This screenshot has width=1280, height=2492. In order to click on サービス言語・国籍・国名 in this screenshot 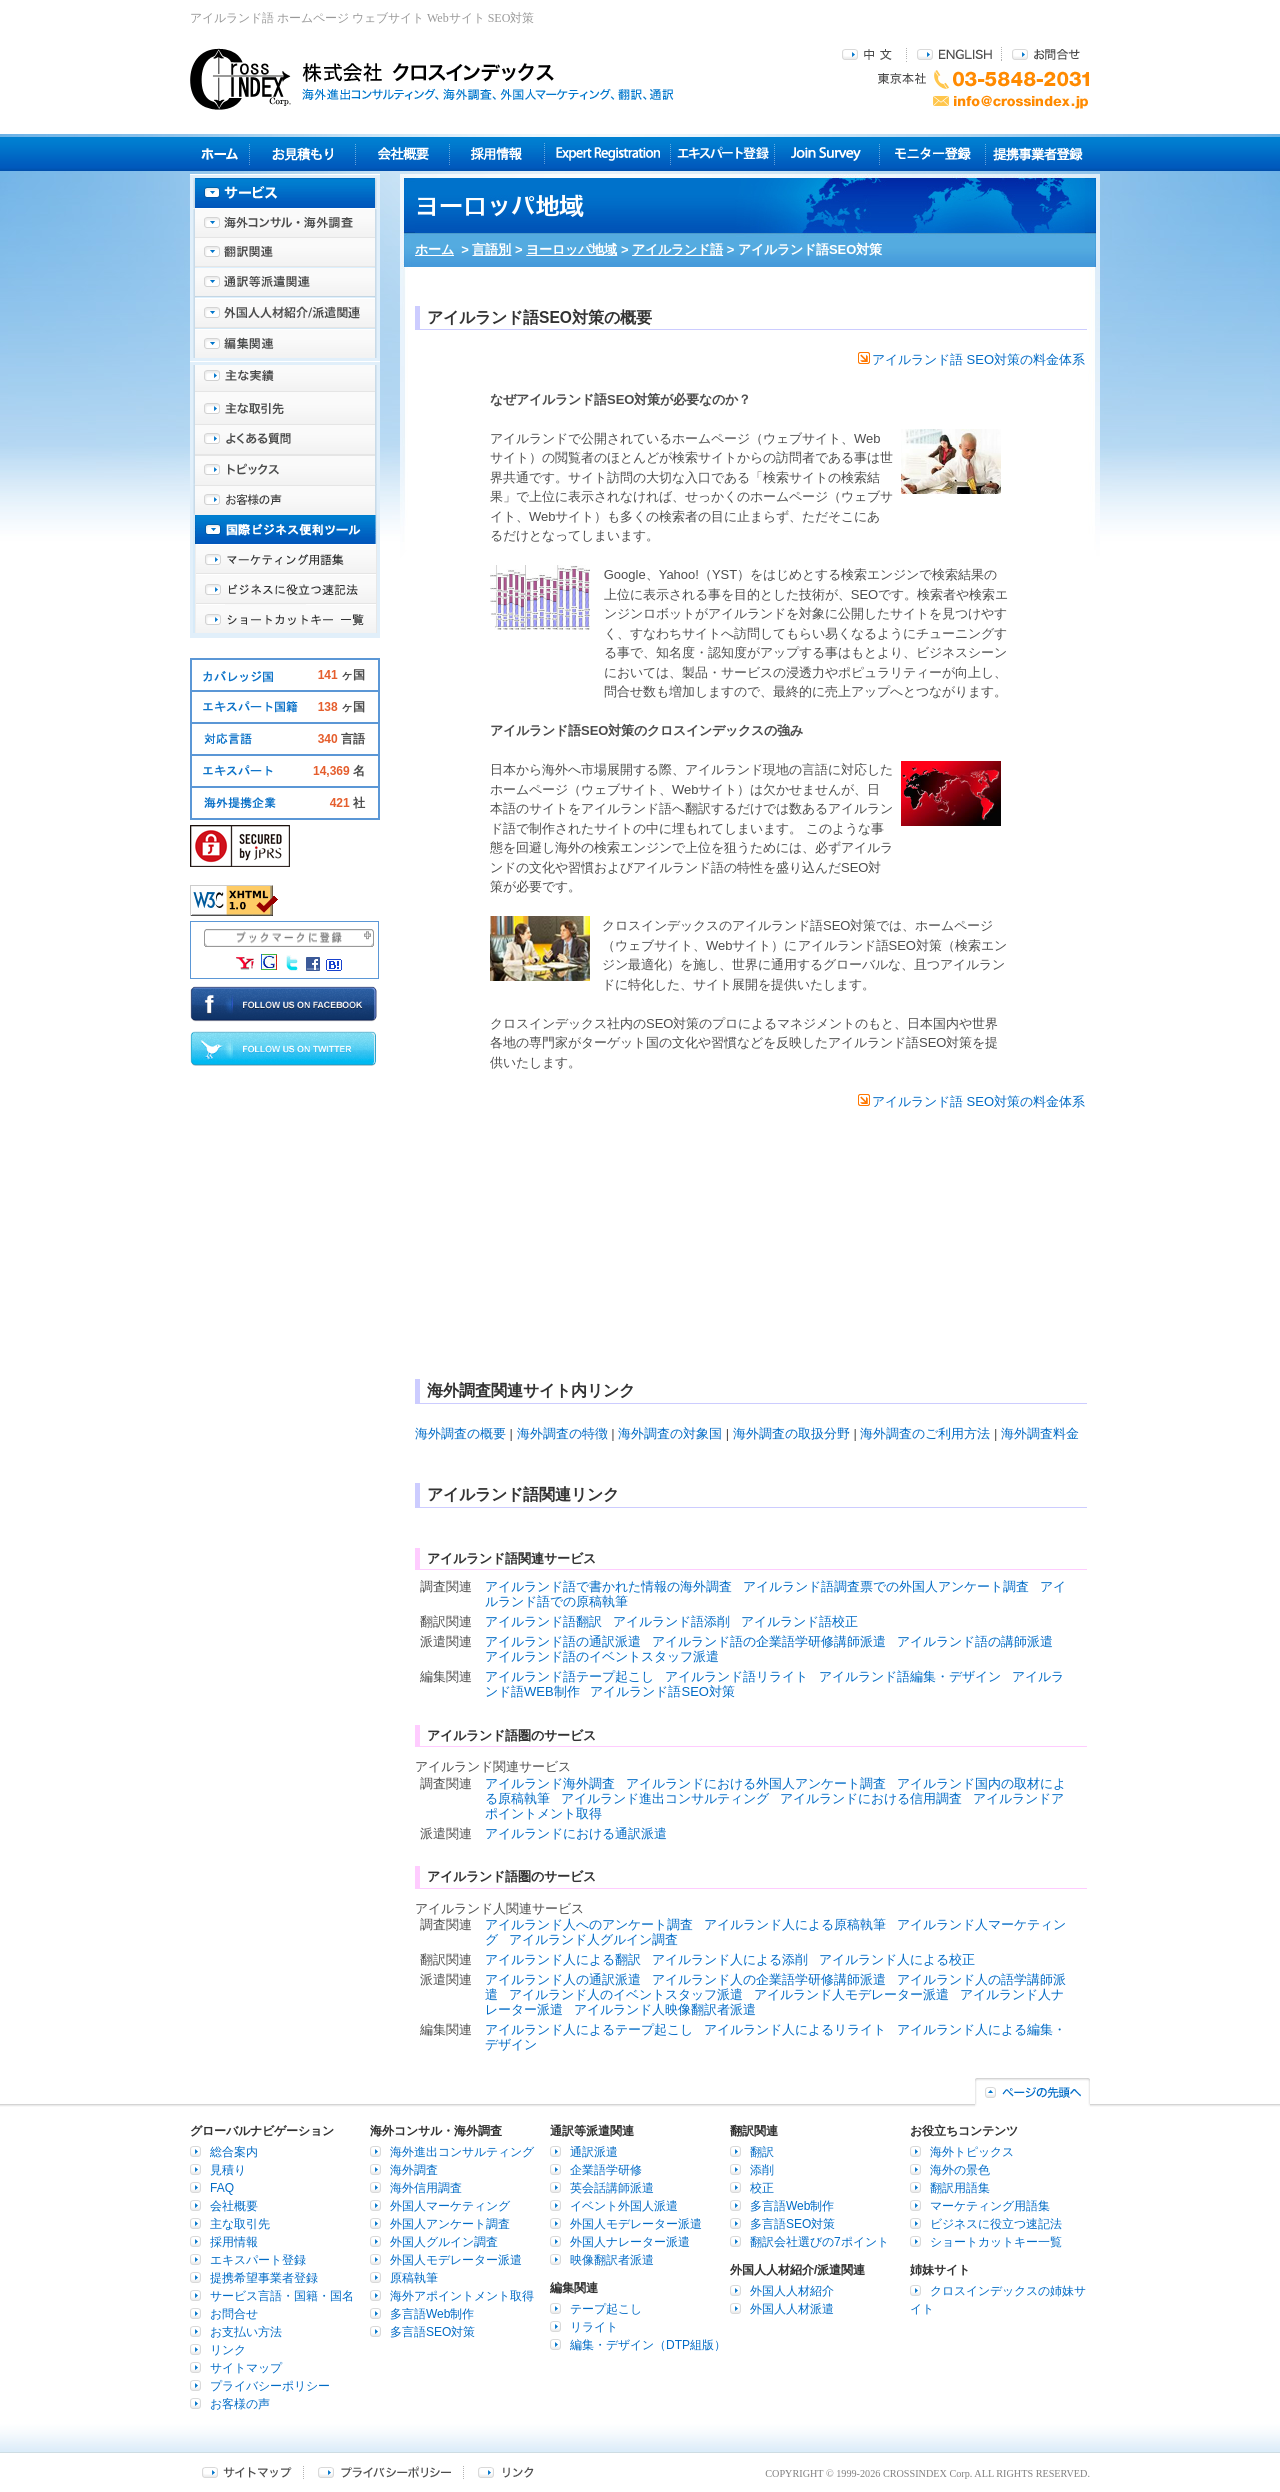, I will do `click(282, 2296)`.